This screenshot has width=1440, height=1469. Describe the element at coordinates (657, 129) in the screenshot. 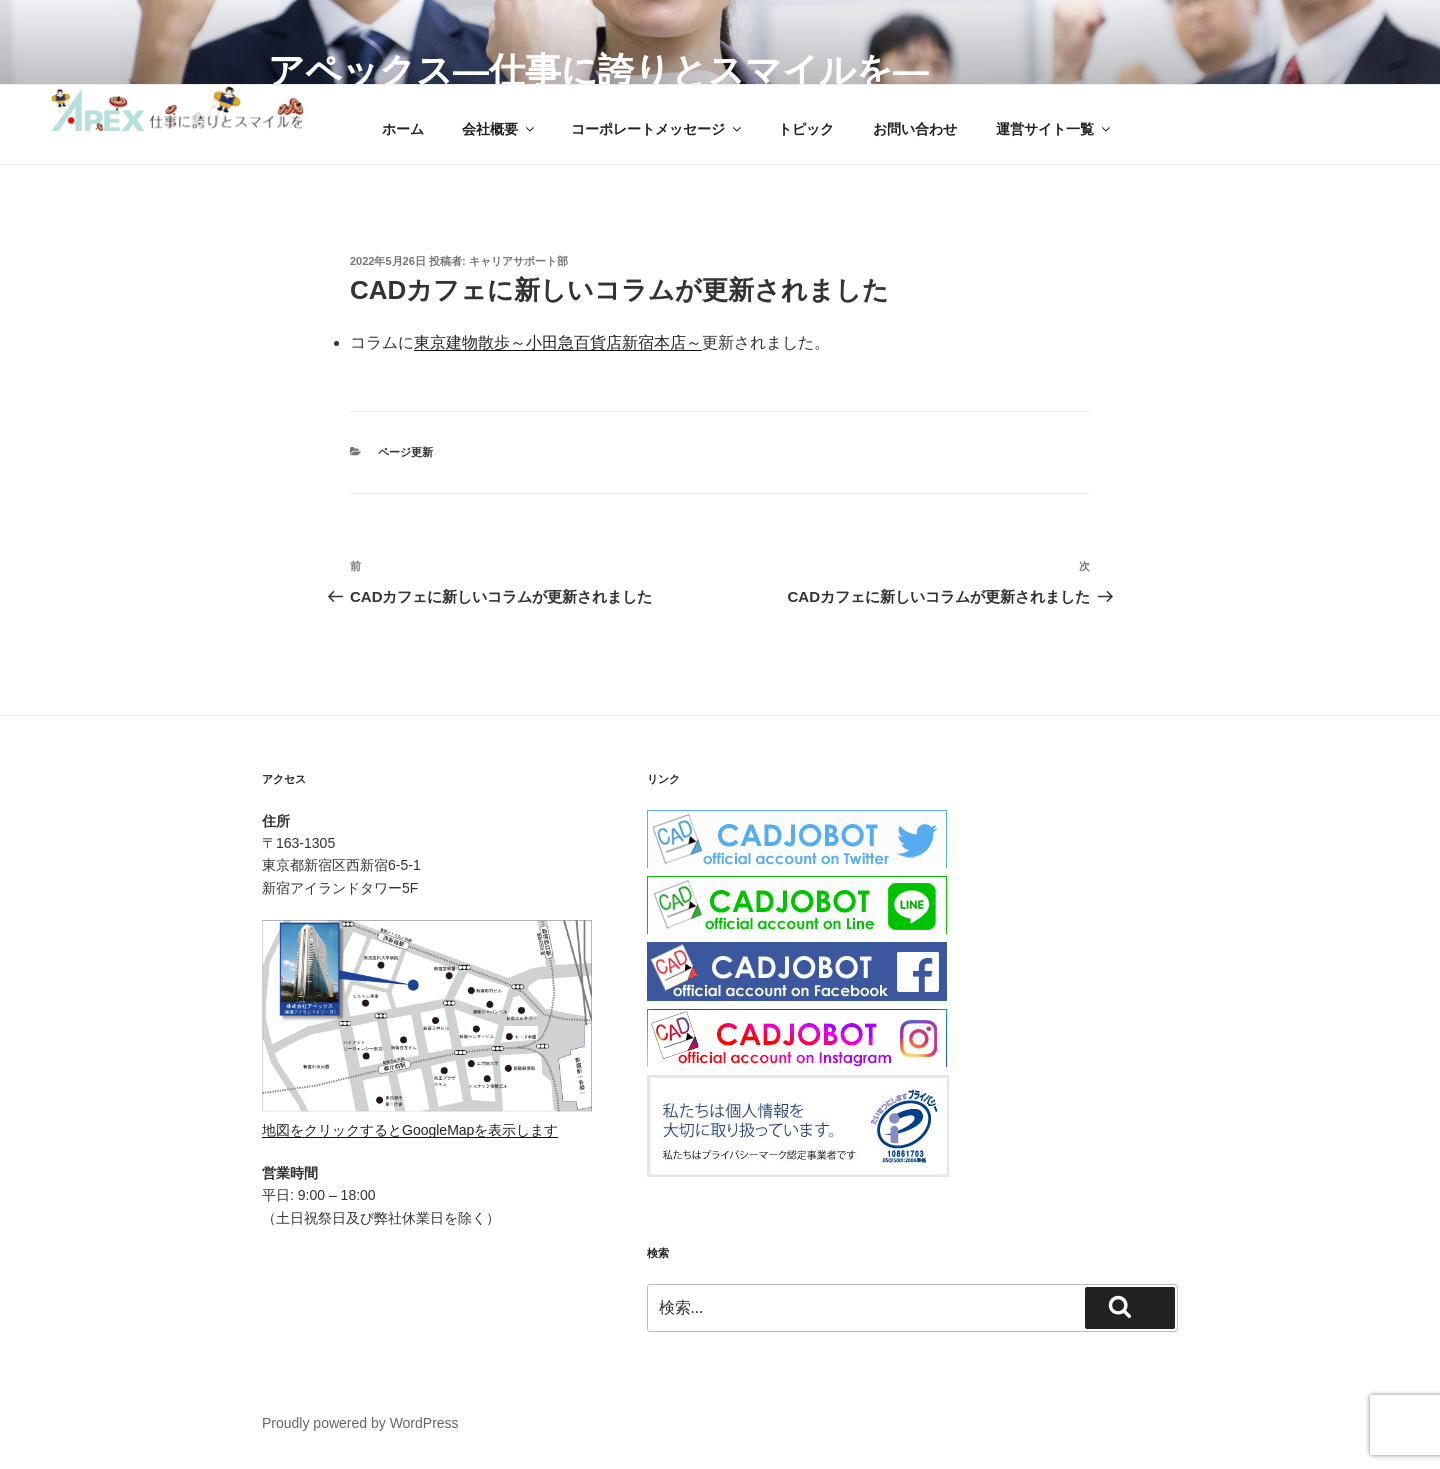

I see `コーポレートメッセージ` at that location.